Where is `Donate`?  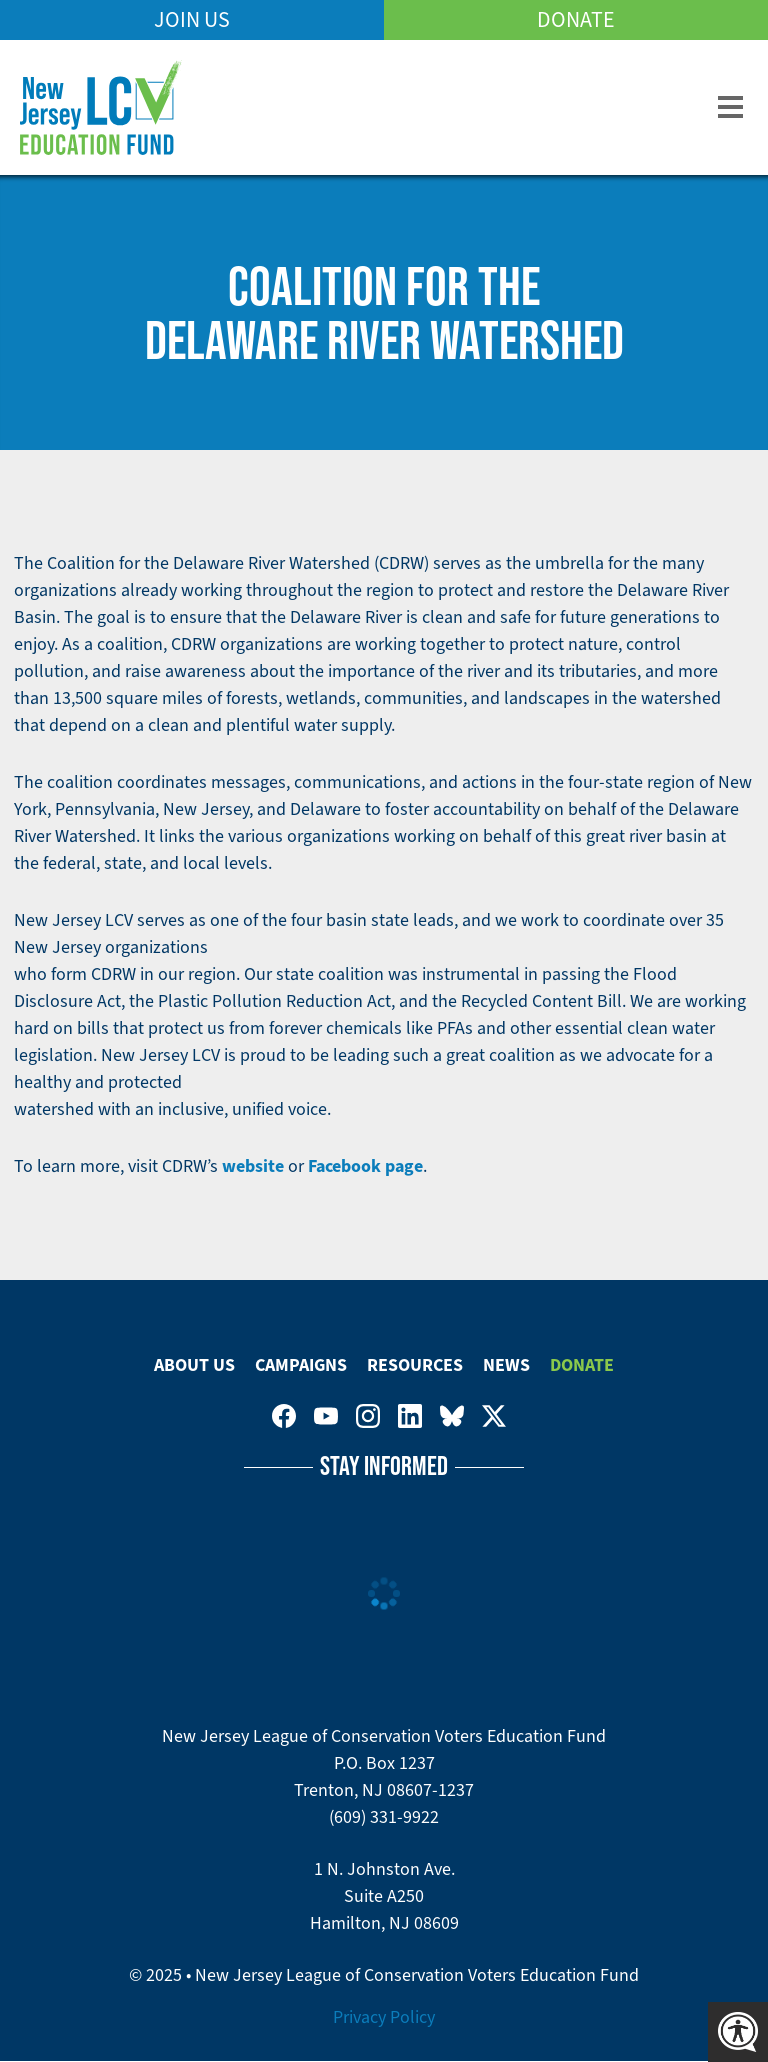
Donate is located at coordinates (576, 19).